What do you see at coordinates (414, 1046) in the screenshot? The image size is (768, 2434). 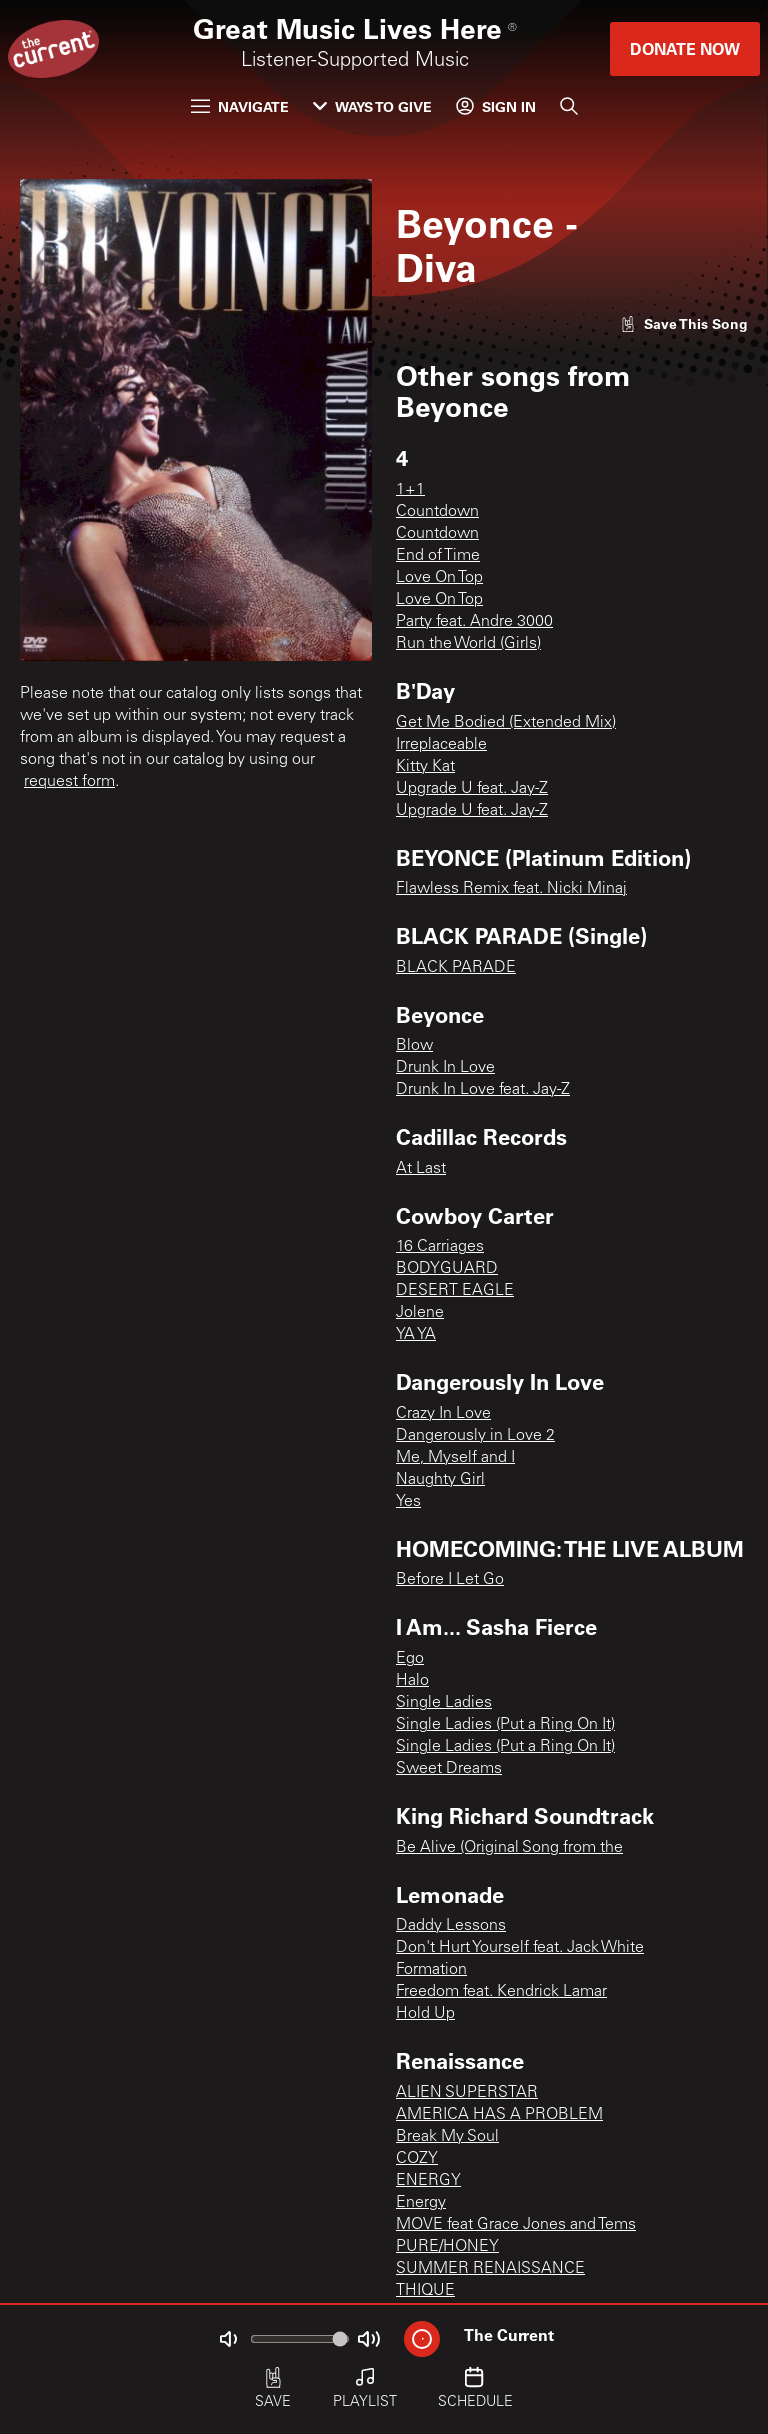 I see `Blow` at bounding box center [414, 1046].